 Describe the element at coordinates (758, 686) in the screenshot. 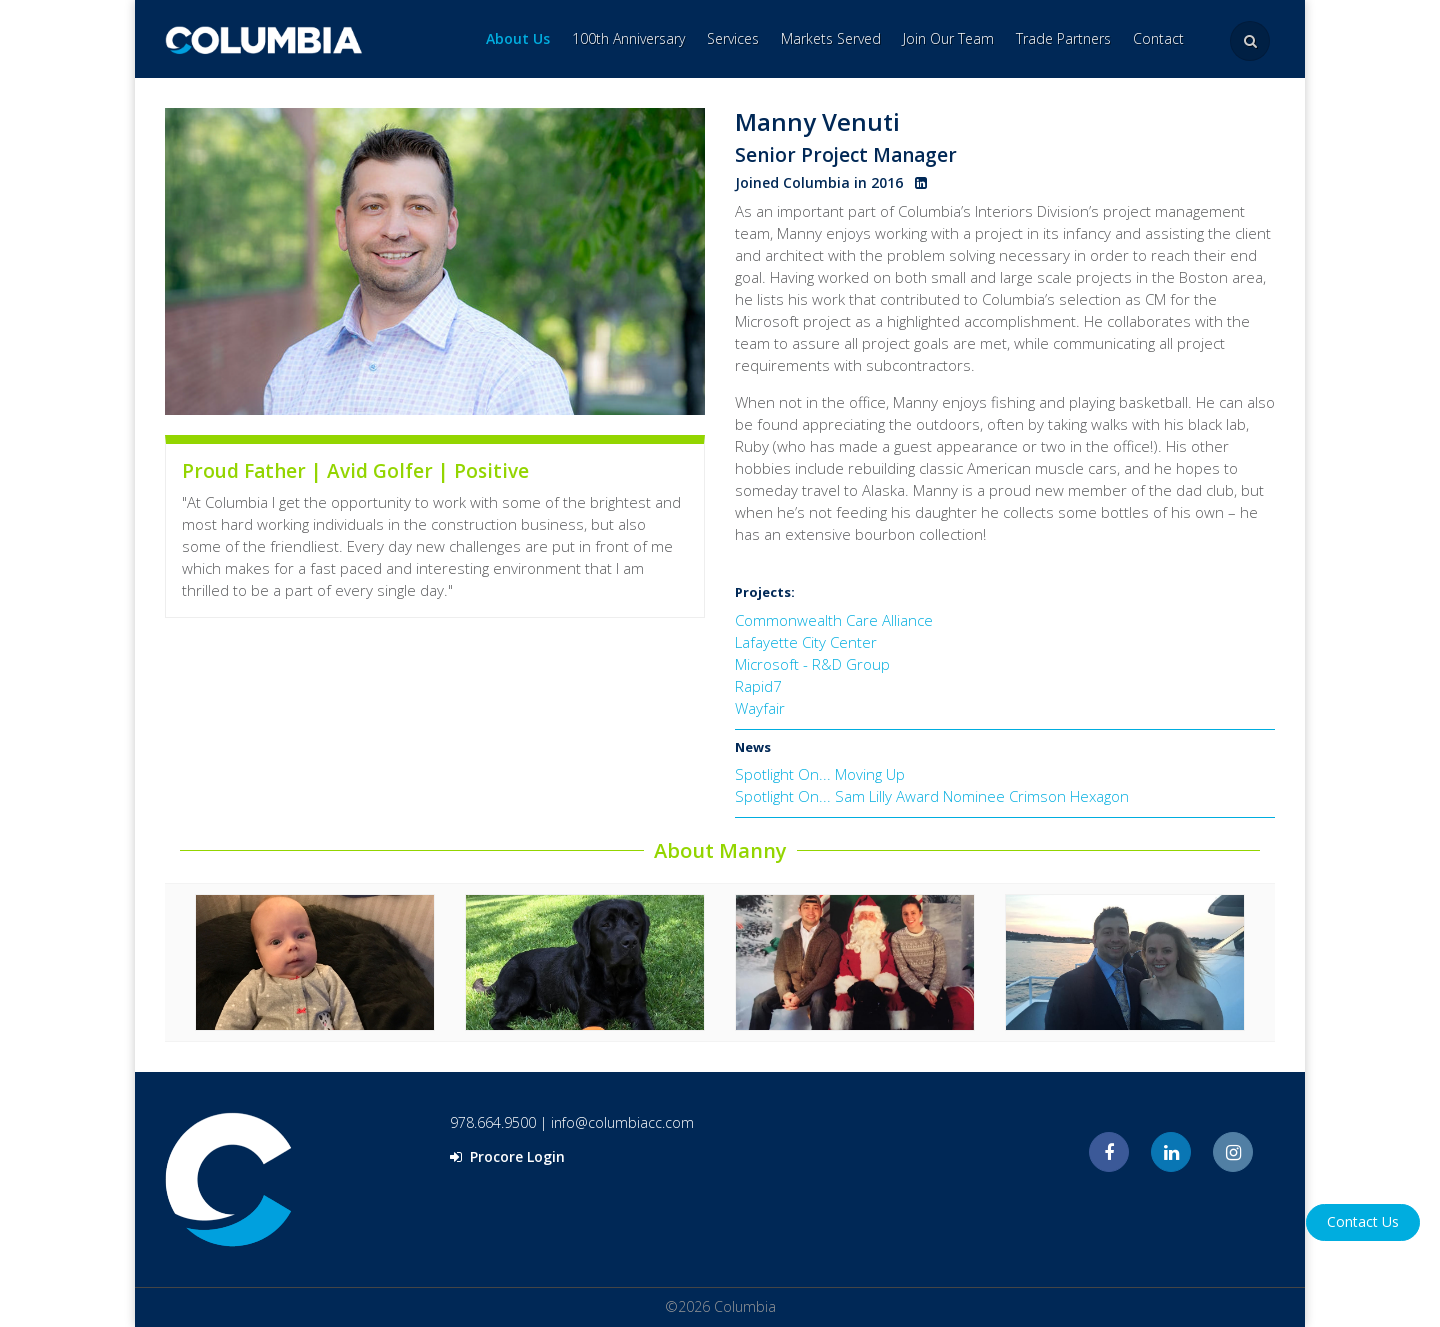

I see `Rapid7` at that location.